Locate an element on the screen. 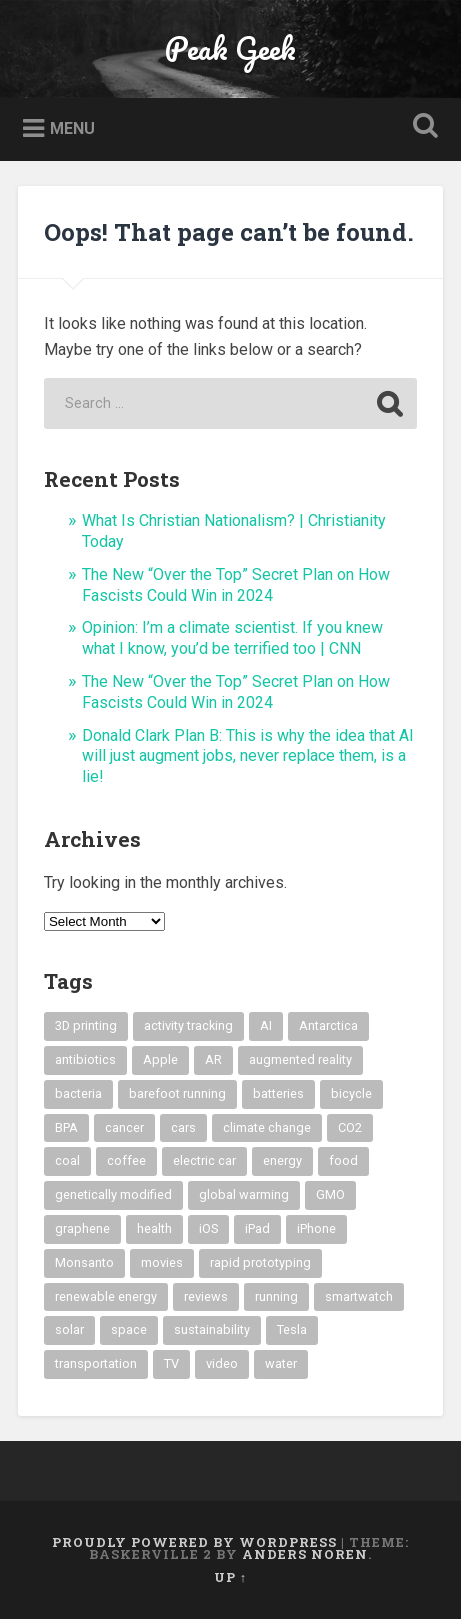 The image size is (461, 1619). The New “Over the Top” Secret Plan on How Fascists Could Win in 2024 is located at coordinates (236, 585).